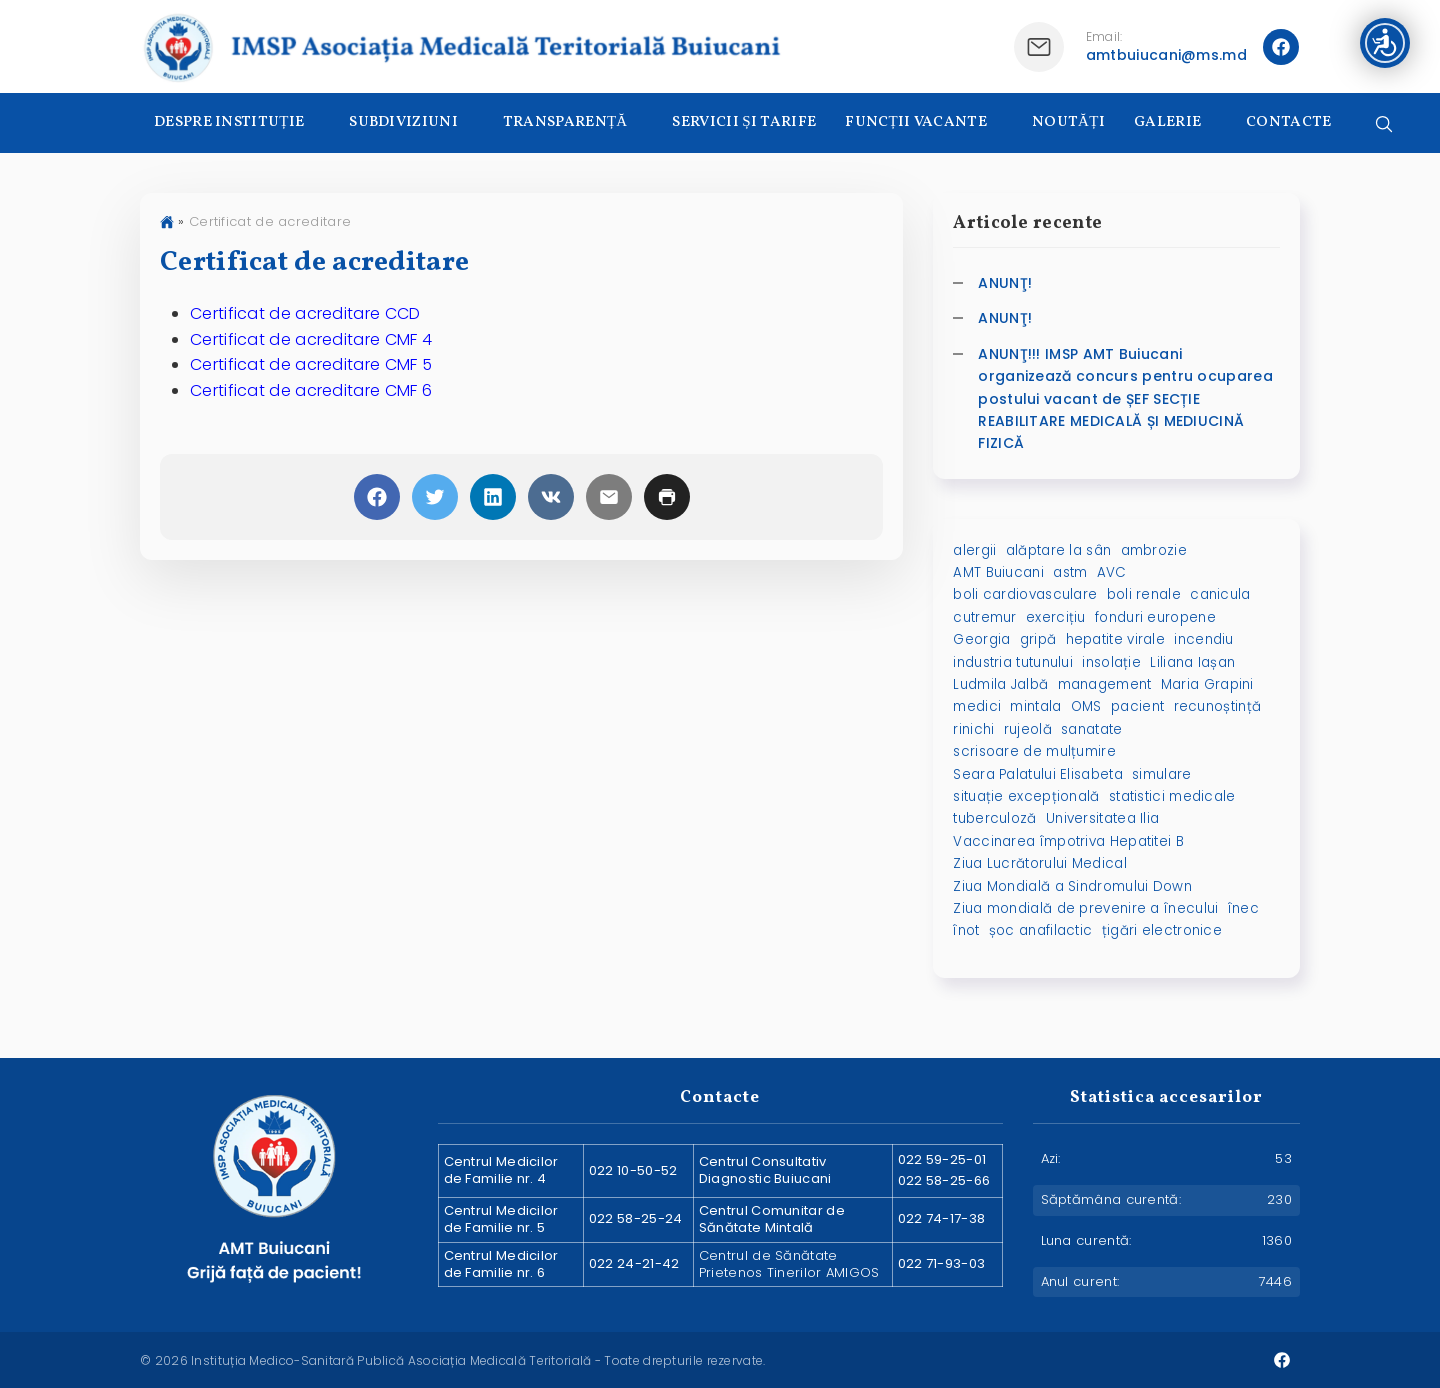 The image size is (1440, 1388). What do you see at coordinates (1220, 594) in the screenshot?
I see `canicula [canicula (1 element)]` at bounding box center [1220, 594].